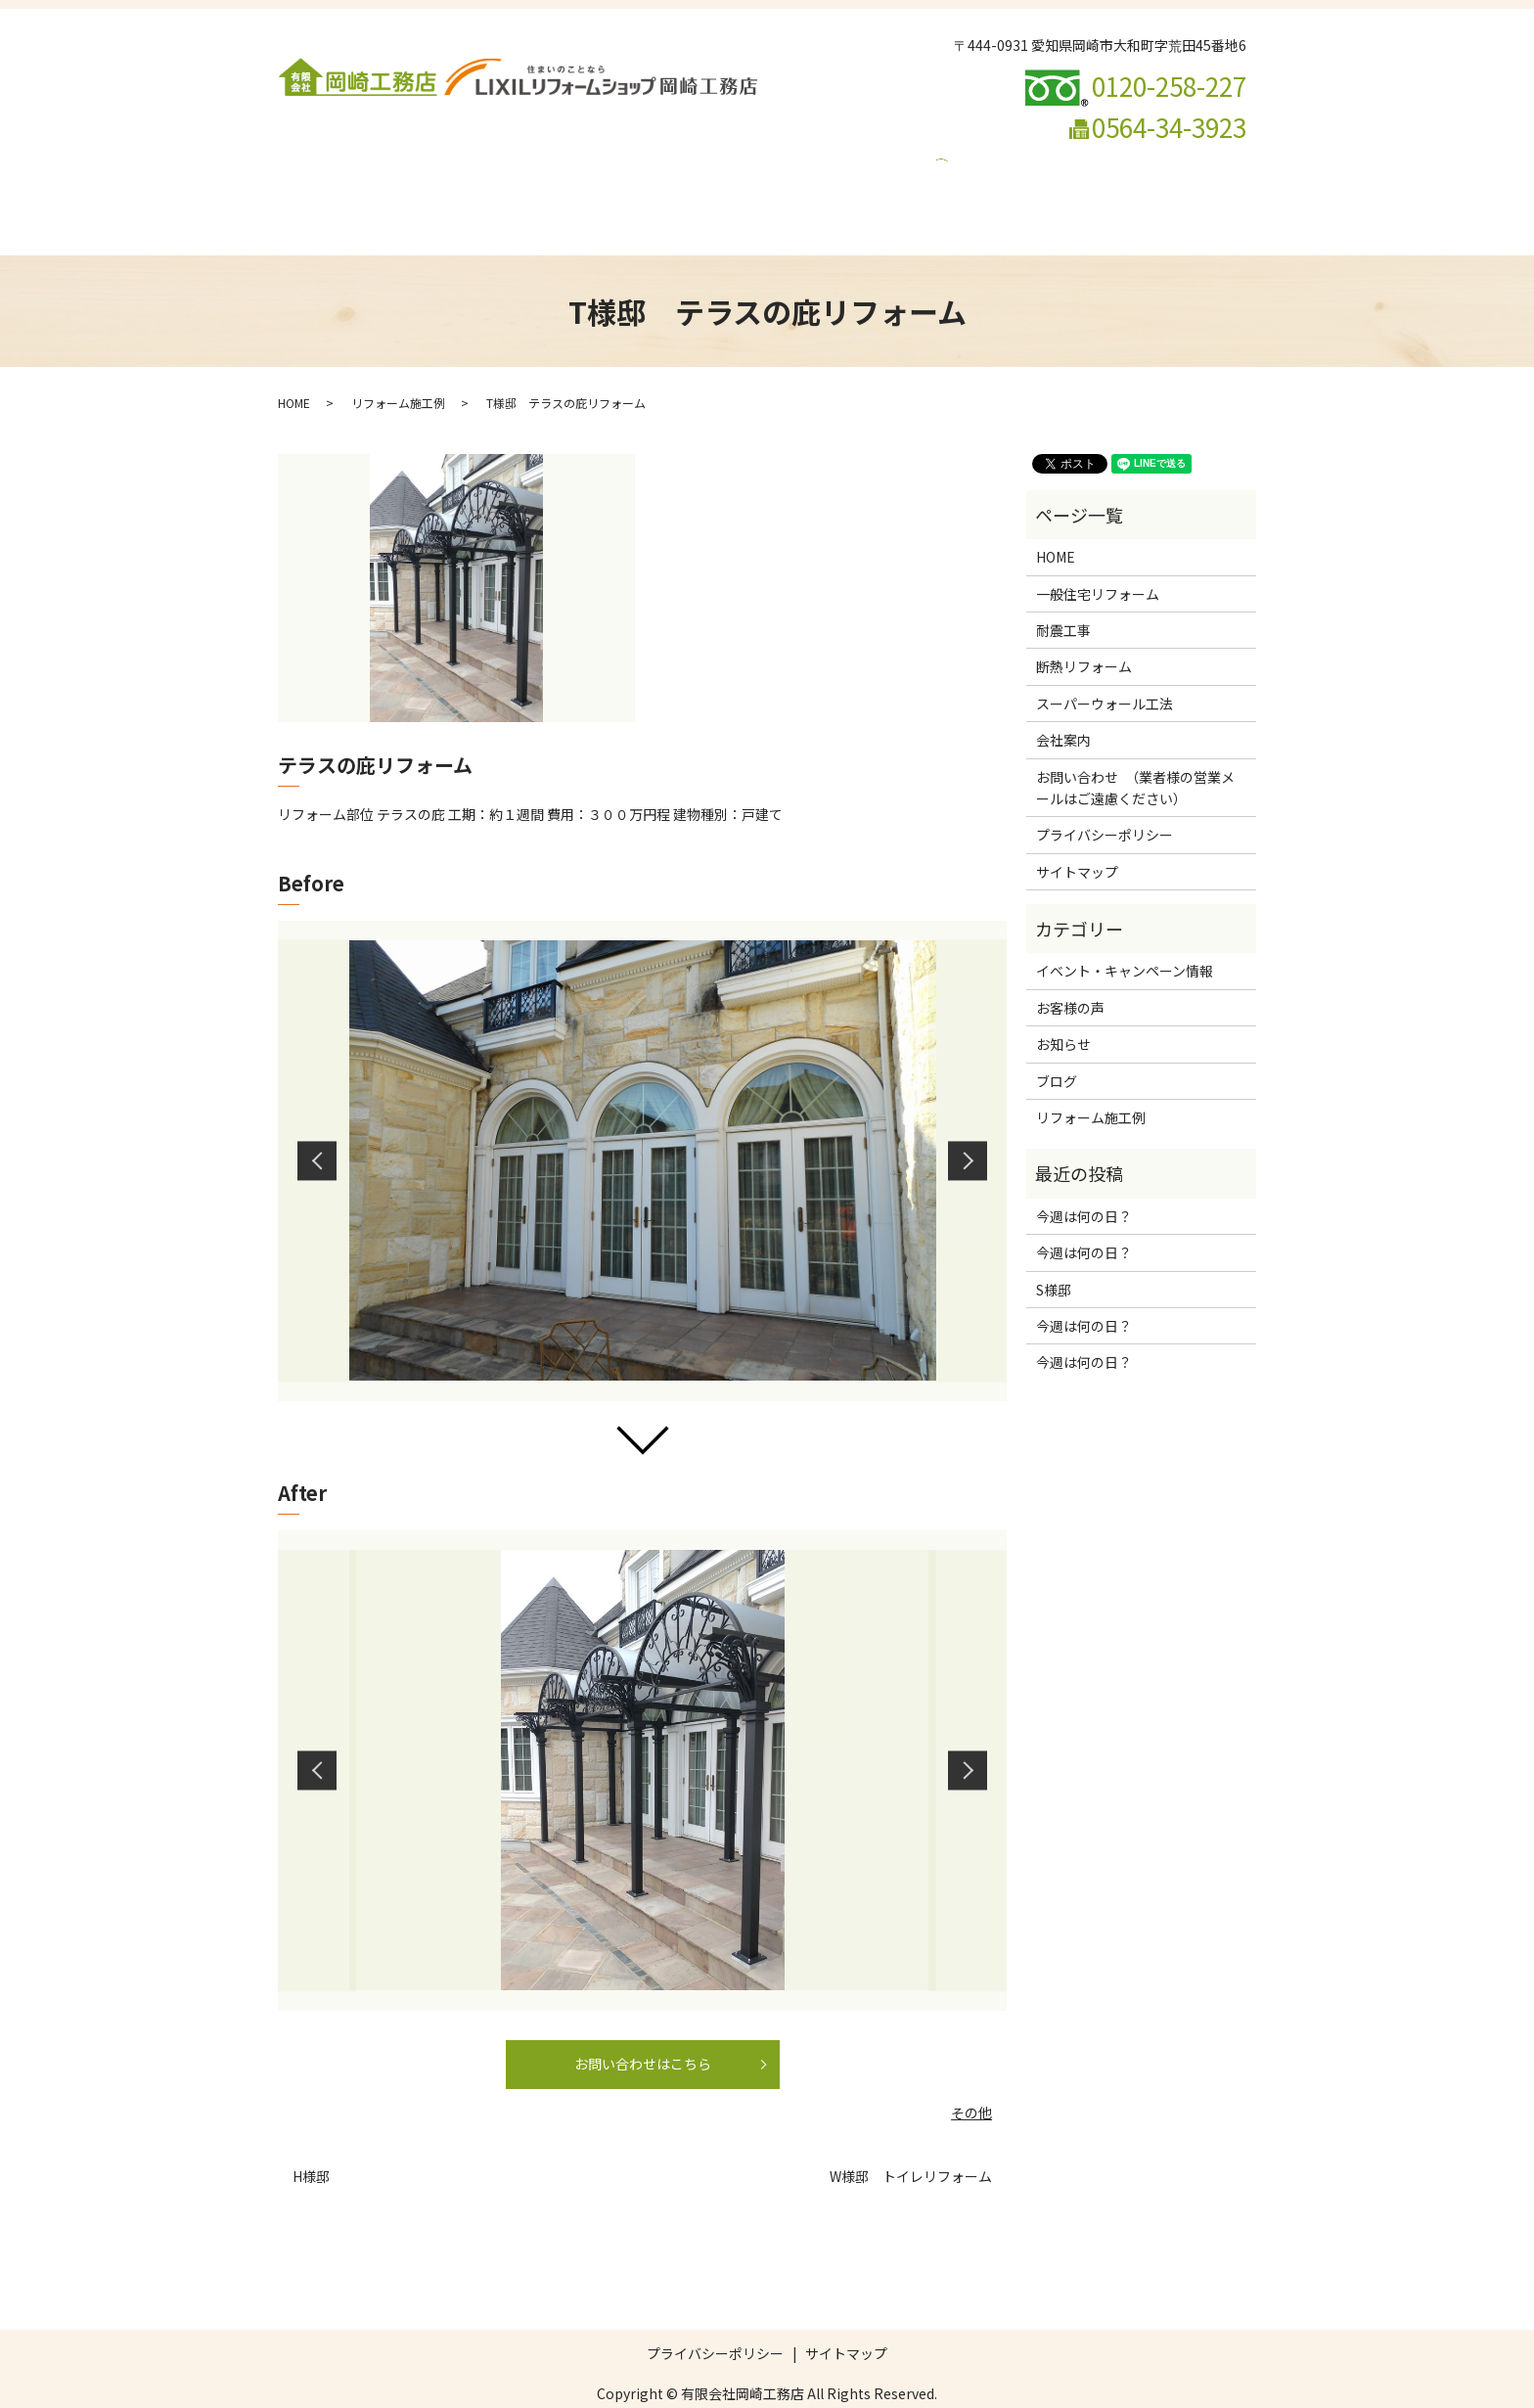 The image size is (1534, 2408). I want to click on イベント・キャンペーン情報, so click(811, 192).